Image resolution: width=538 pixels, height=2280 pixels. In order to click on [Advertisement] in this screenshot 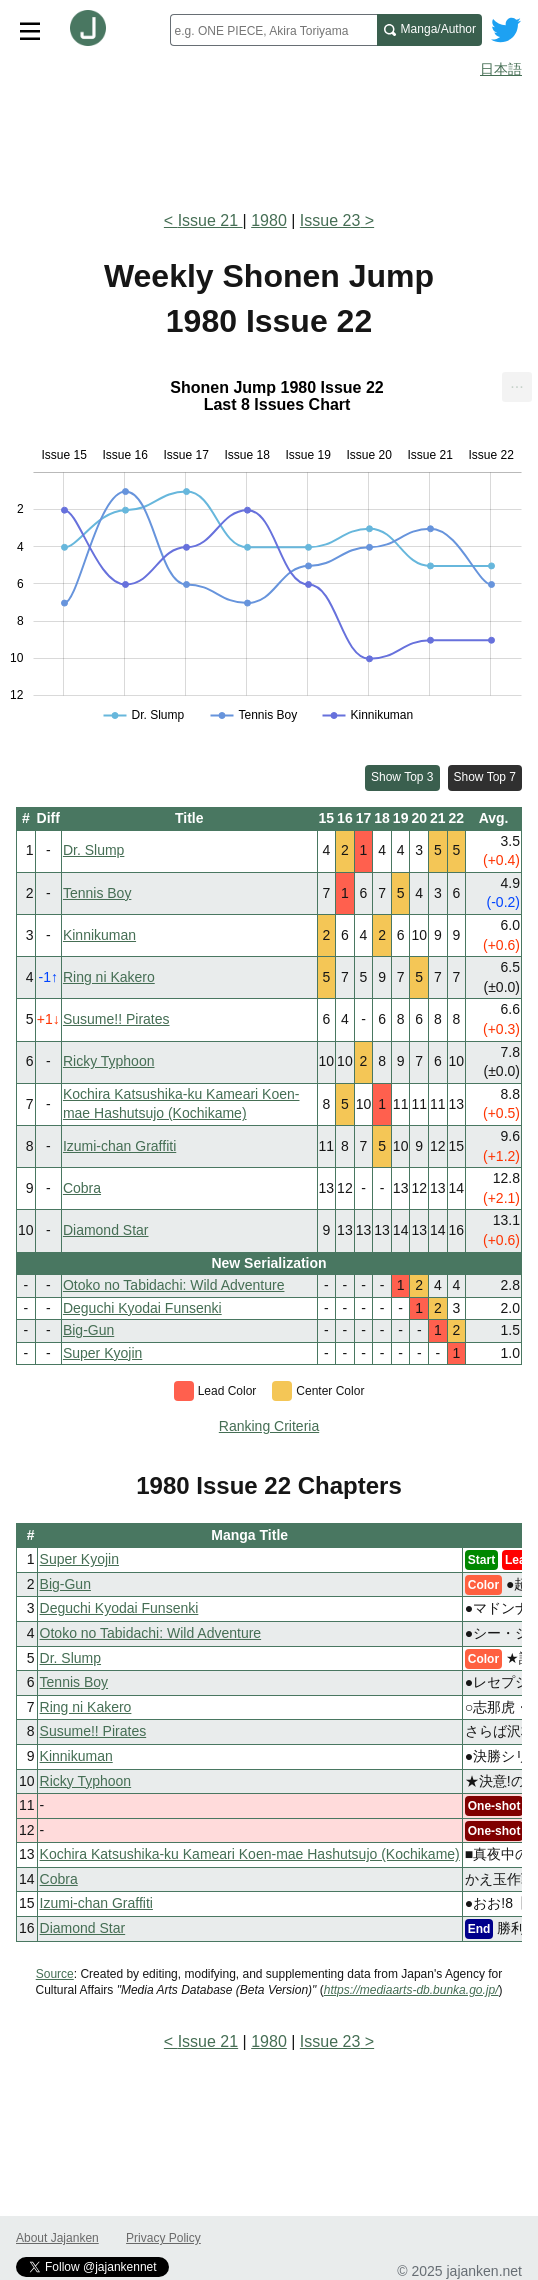, I will do `click(269, 138)`.